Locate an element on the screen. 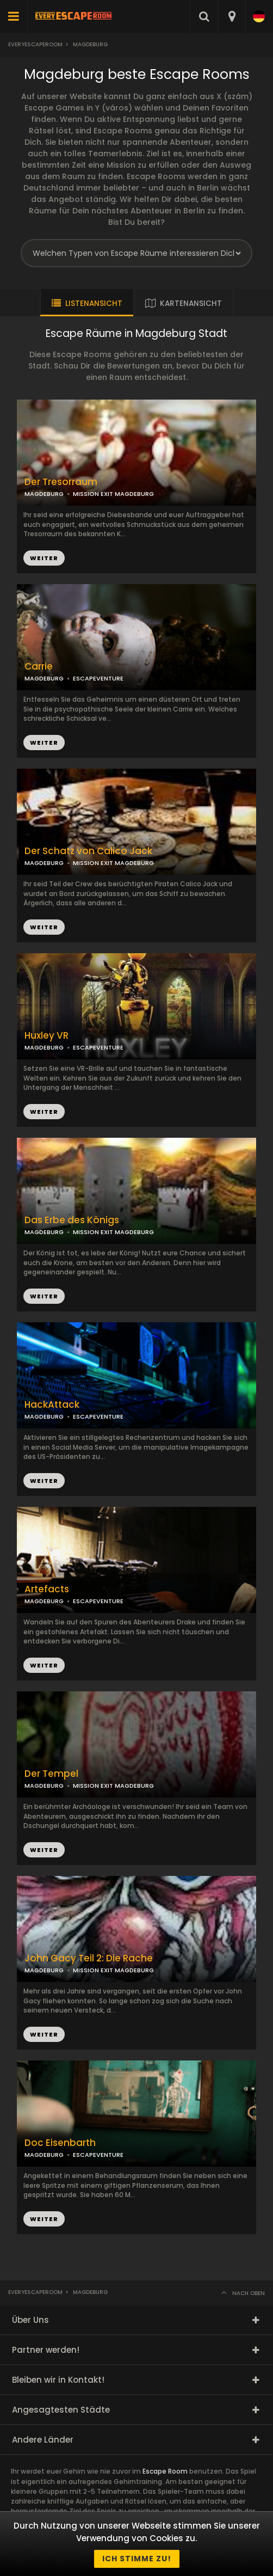 This screenshot has width=273, height=2576. WEITER is located at coordinates (44, 742).